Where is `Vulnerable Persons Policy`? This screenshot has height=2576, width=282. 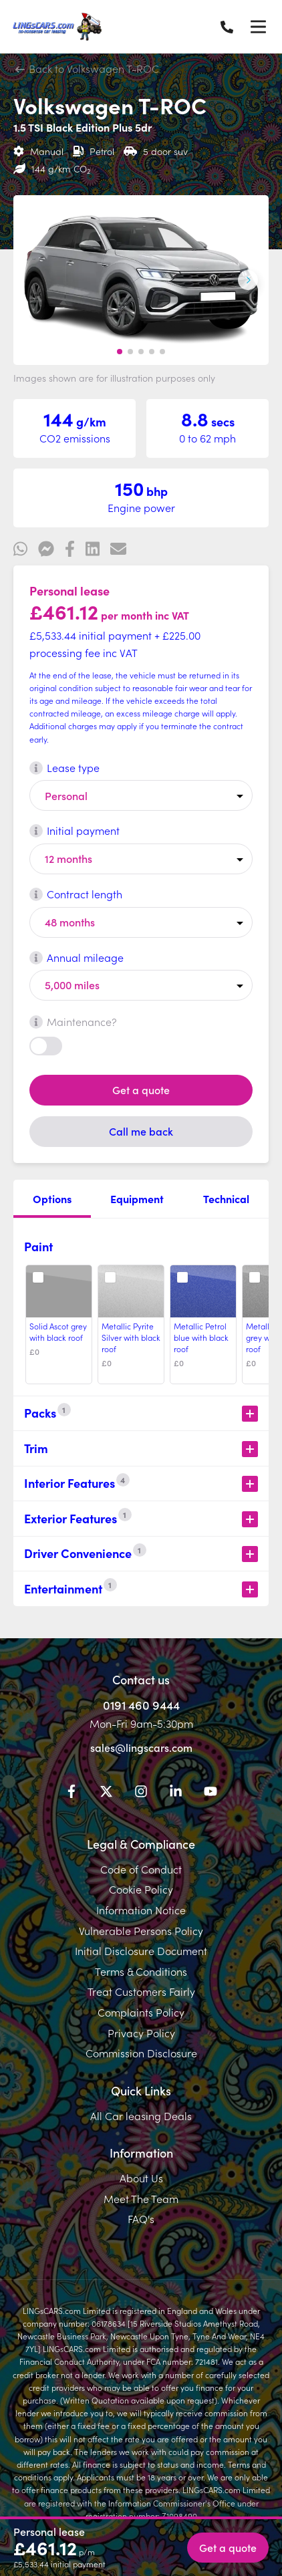
Vulnerable Persons Policy is located at coordinates (141, 1930).